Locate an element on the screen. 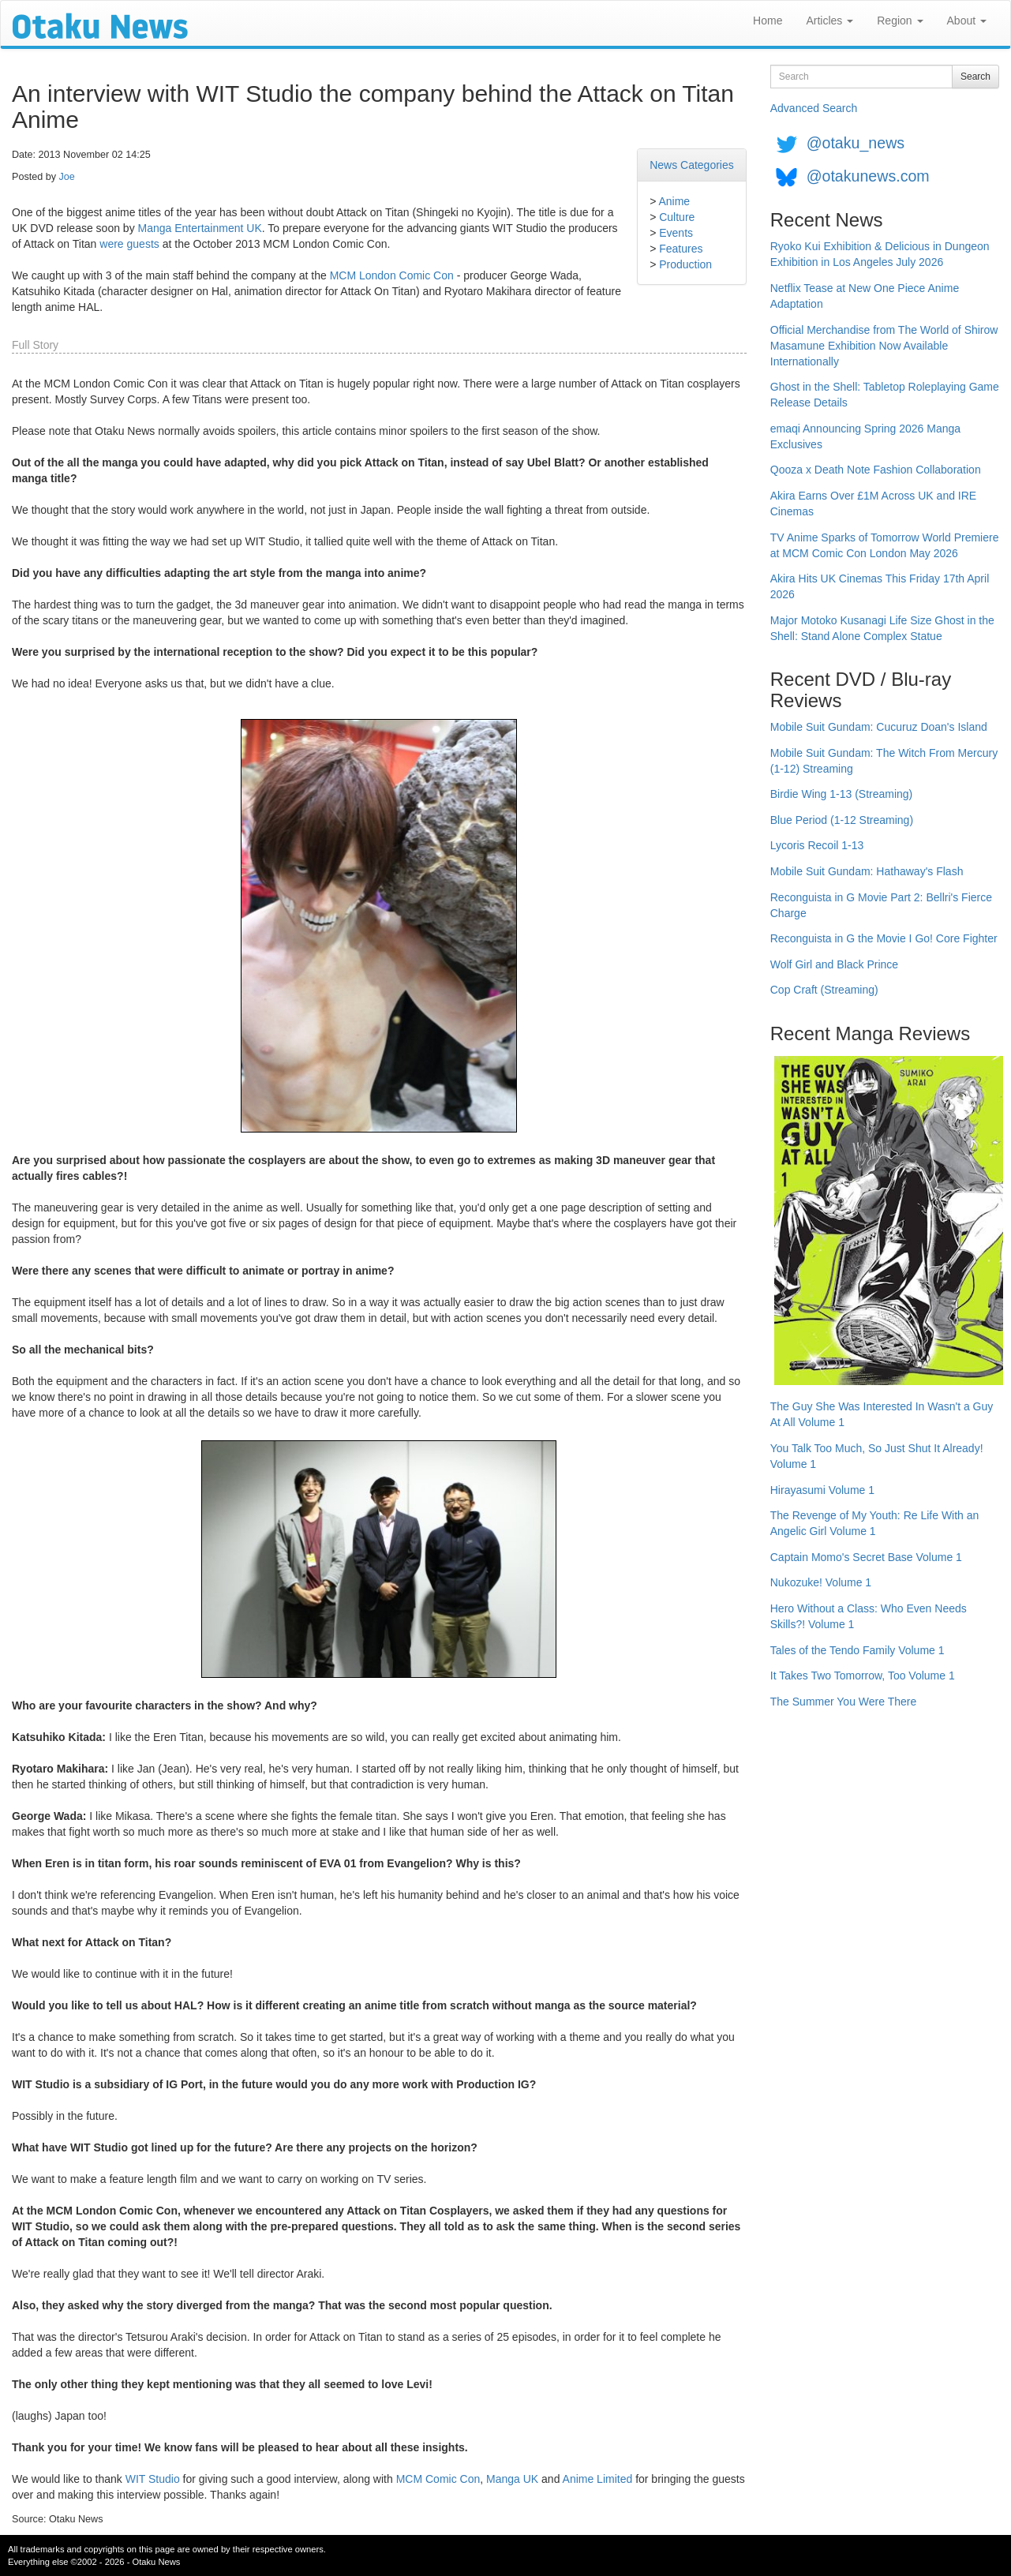 Image resolution: width=1011 pixels, height=2576 pixels. emaqi Announcing Spring 2026 Manga Exclusives is located at coordinates (865, 436).